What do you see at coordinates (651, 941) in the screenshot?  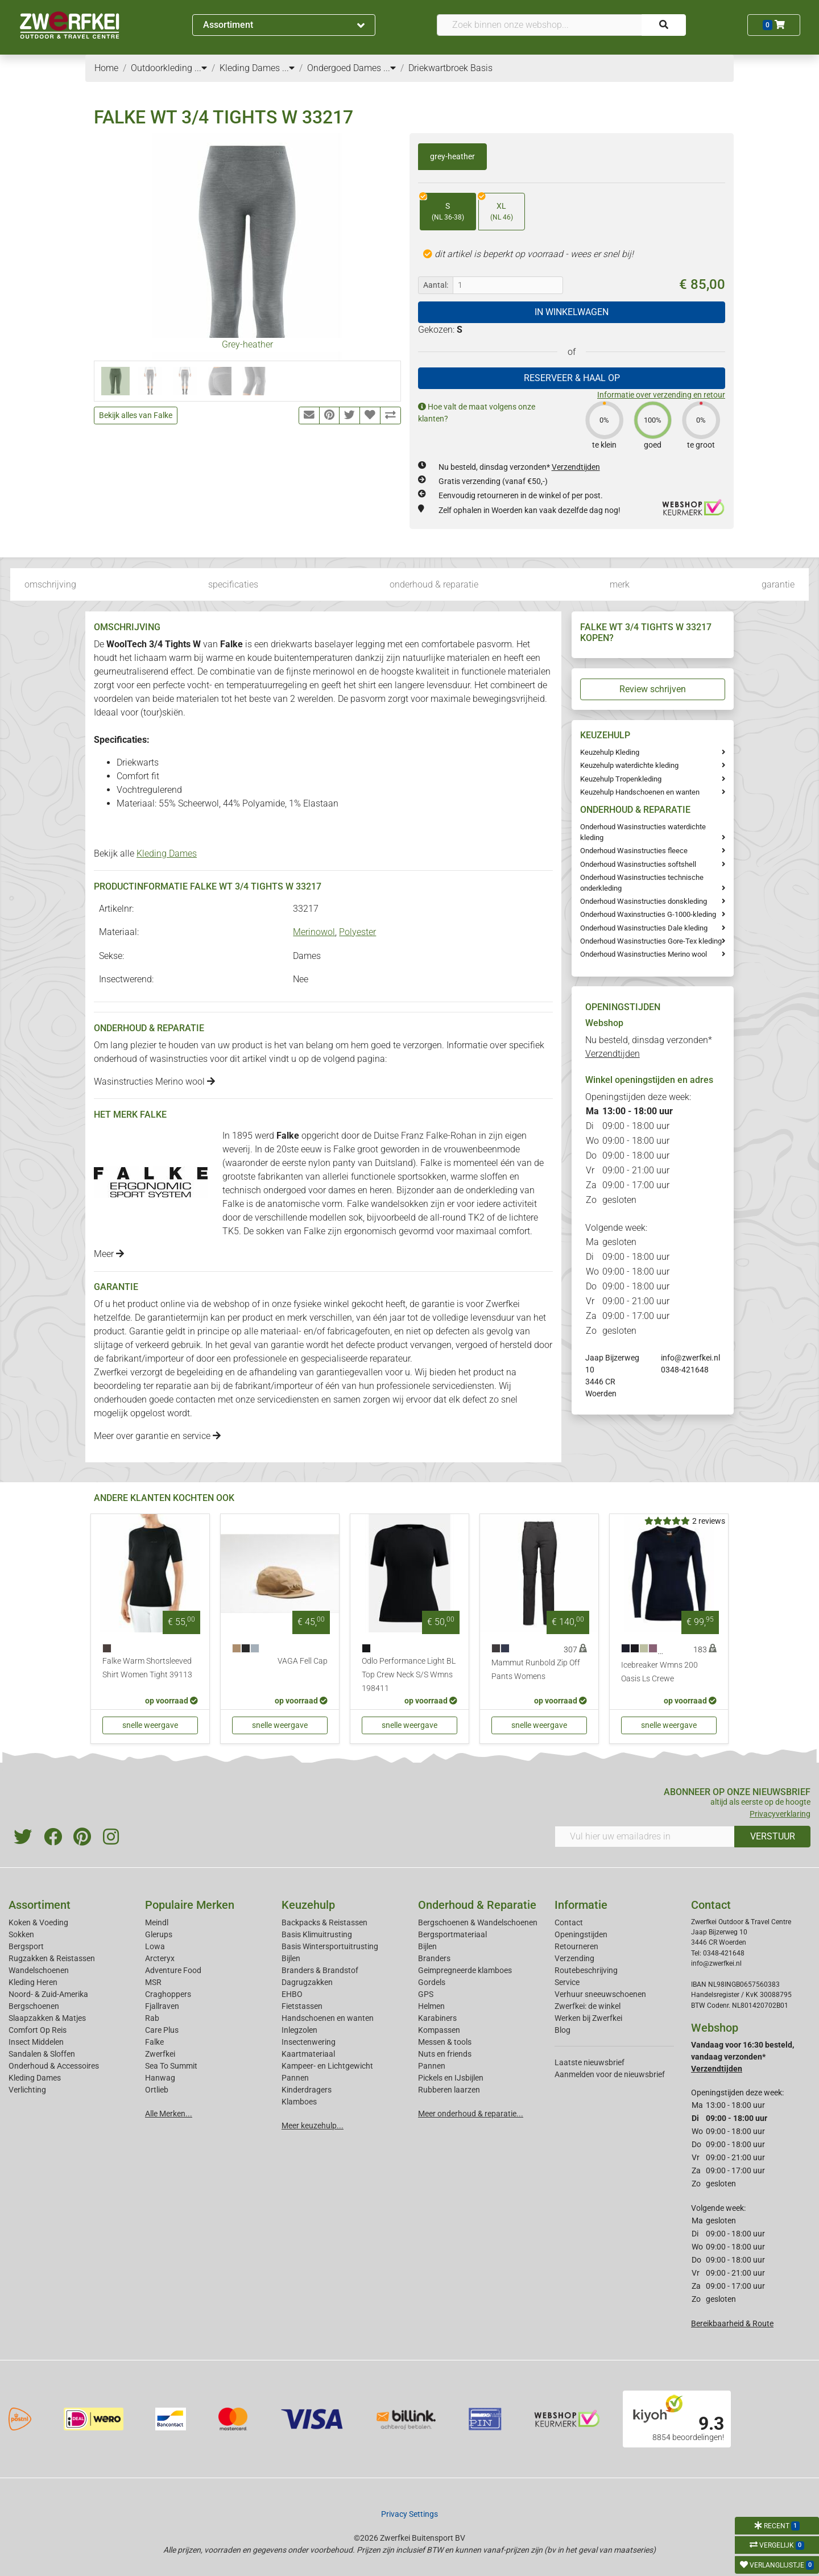 I see `Onderhoud Wasinstructies Gore-Tex kleding` at bounding box center [651, 941].